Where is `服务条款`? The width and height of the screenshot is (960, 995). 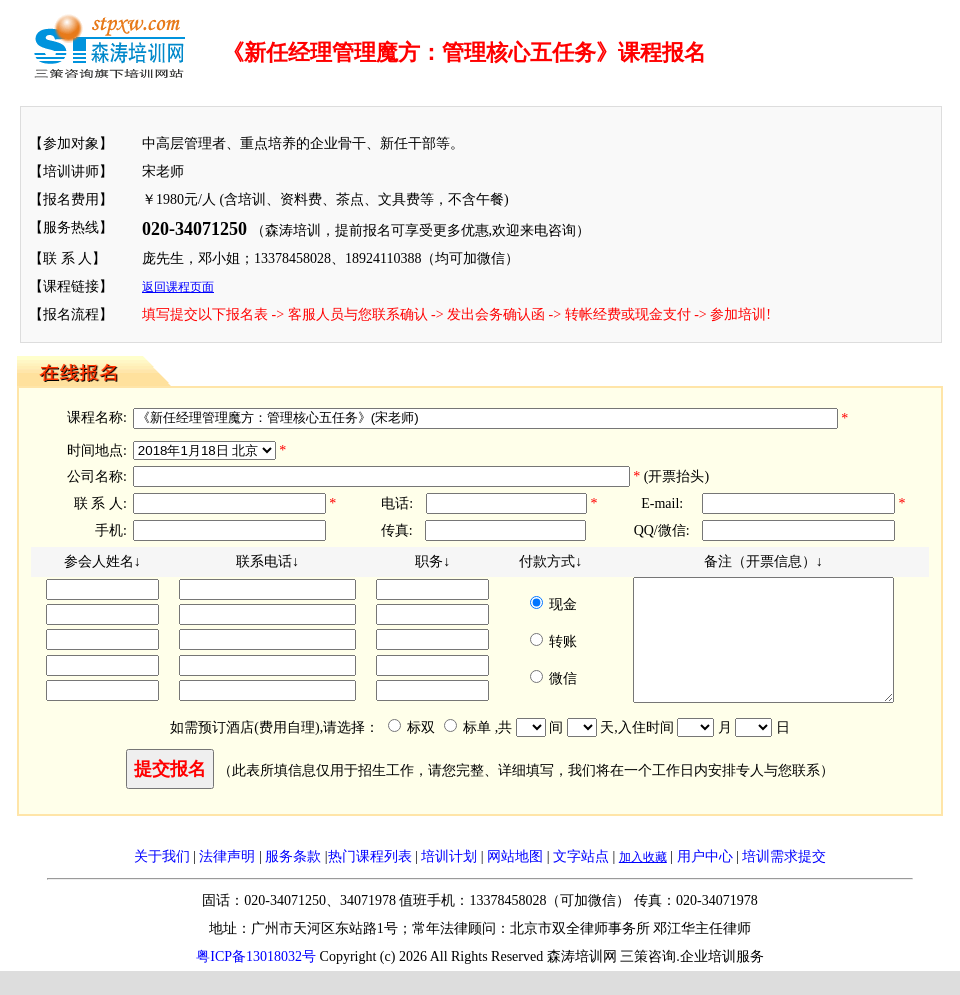
服务条款 is located at coordinates (293, 880).